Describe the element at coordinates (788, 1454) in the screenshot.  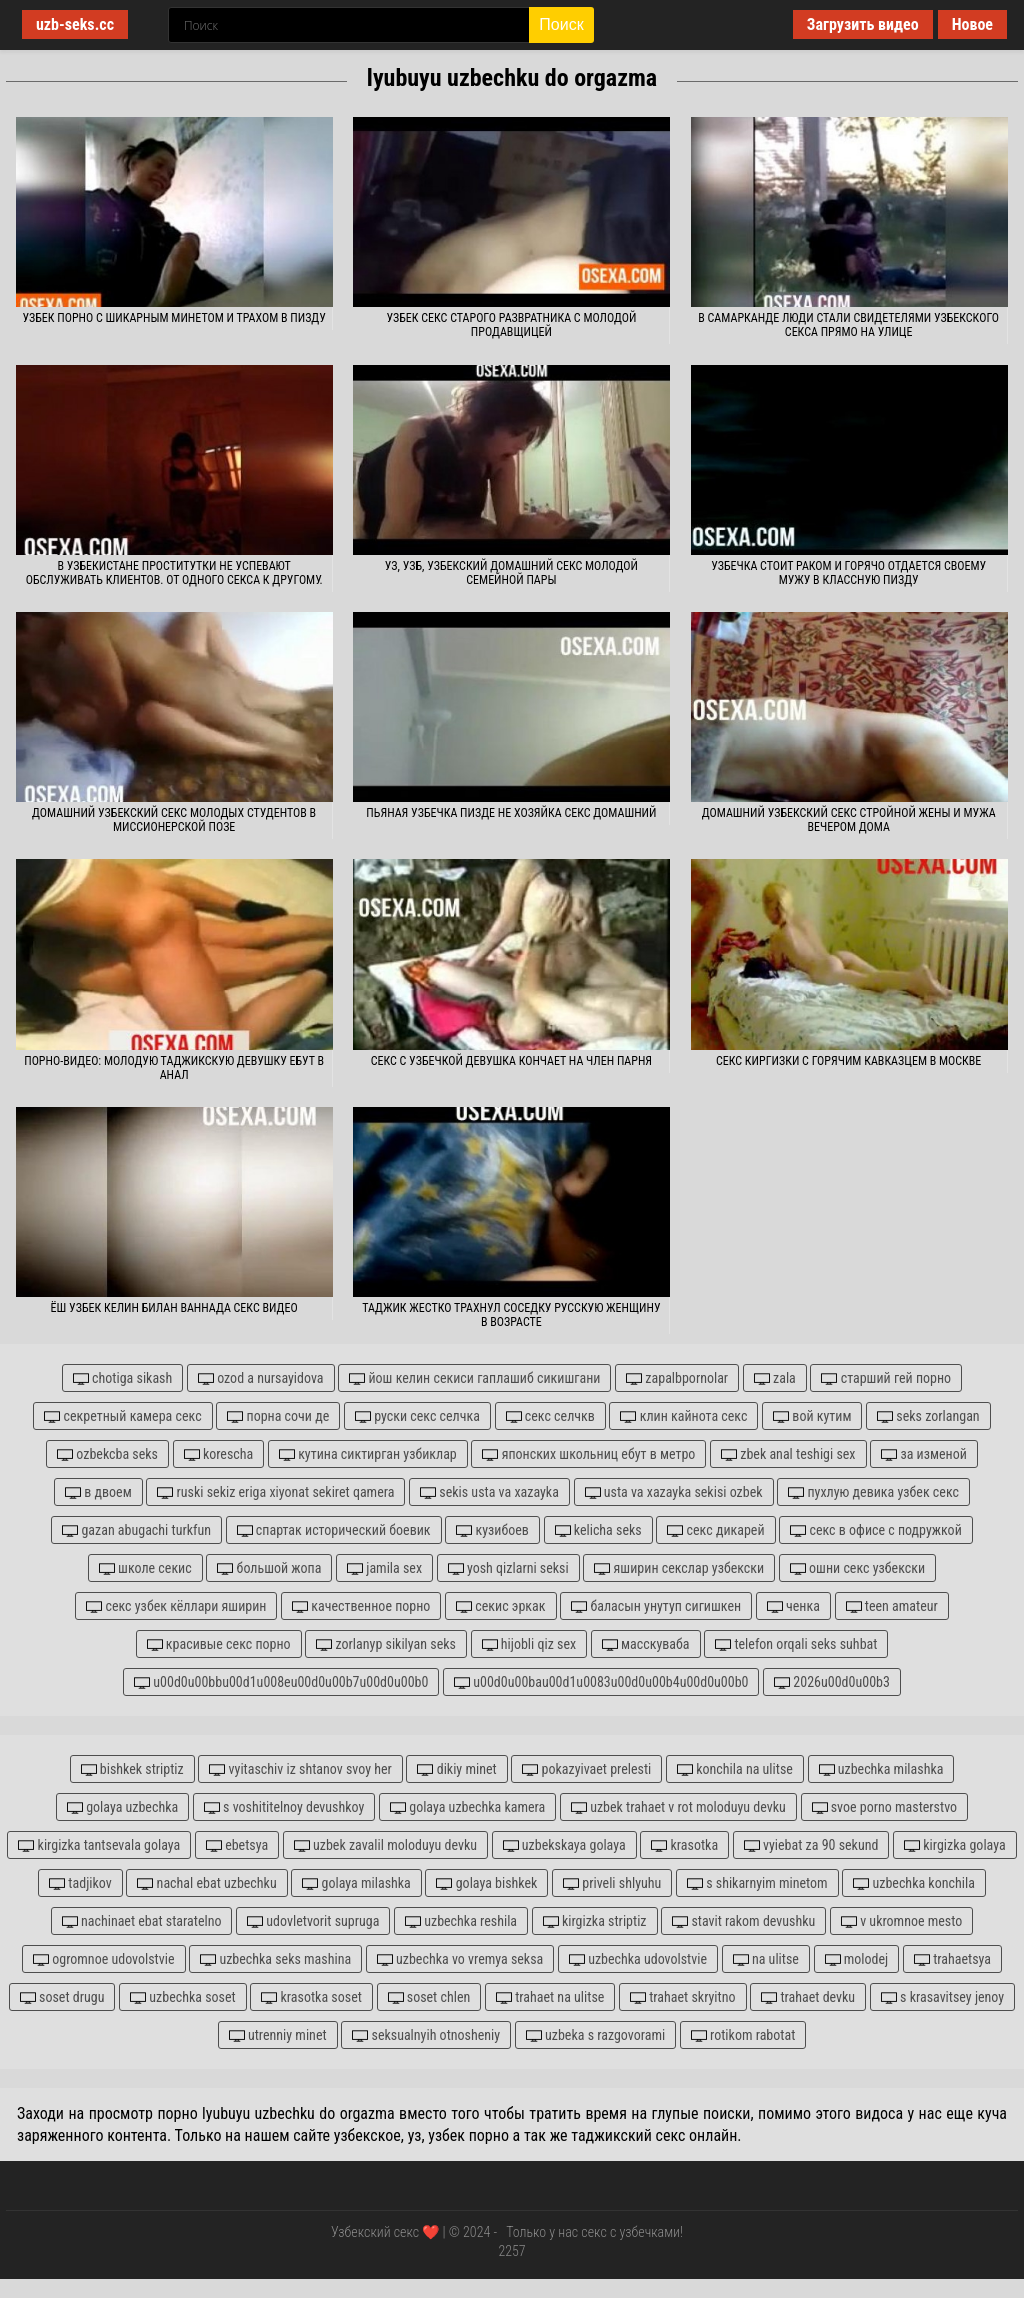
I see `zbek anal teshigi sex` at that location.